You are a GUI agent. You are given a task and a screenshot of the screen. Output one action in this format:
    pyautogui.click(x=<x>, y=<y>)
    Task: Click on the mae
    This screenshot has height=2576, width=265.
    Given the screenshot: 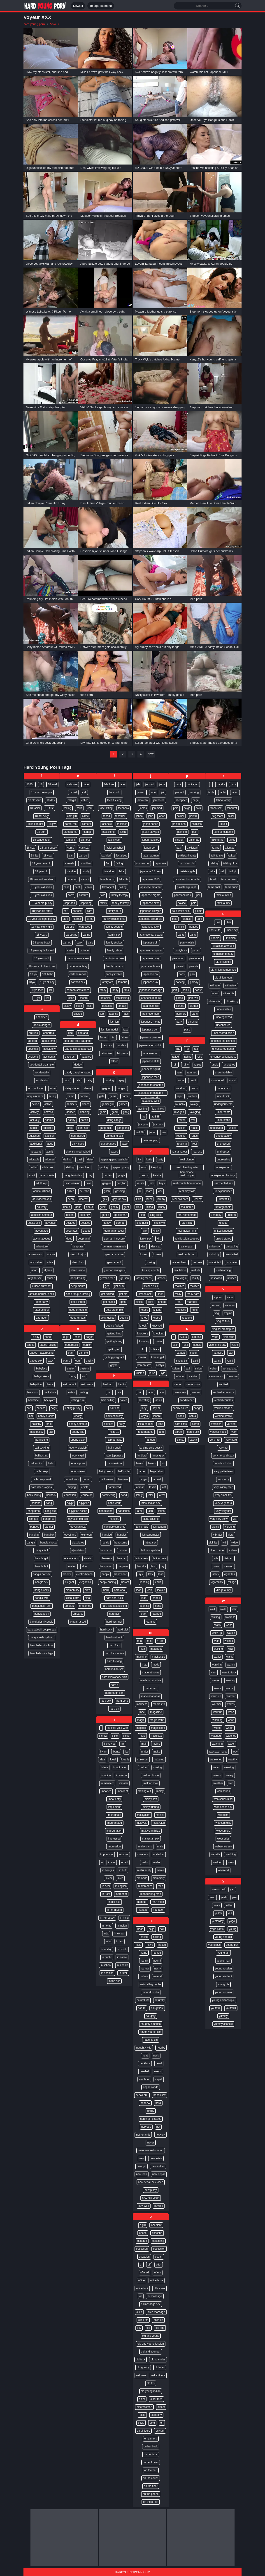 What is the action you would take?
    pyautogui.click(x=142, y=1712)
    